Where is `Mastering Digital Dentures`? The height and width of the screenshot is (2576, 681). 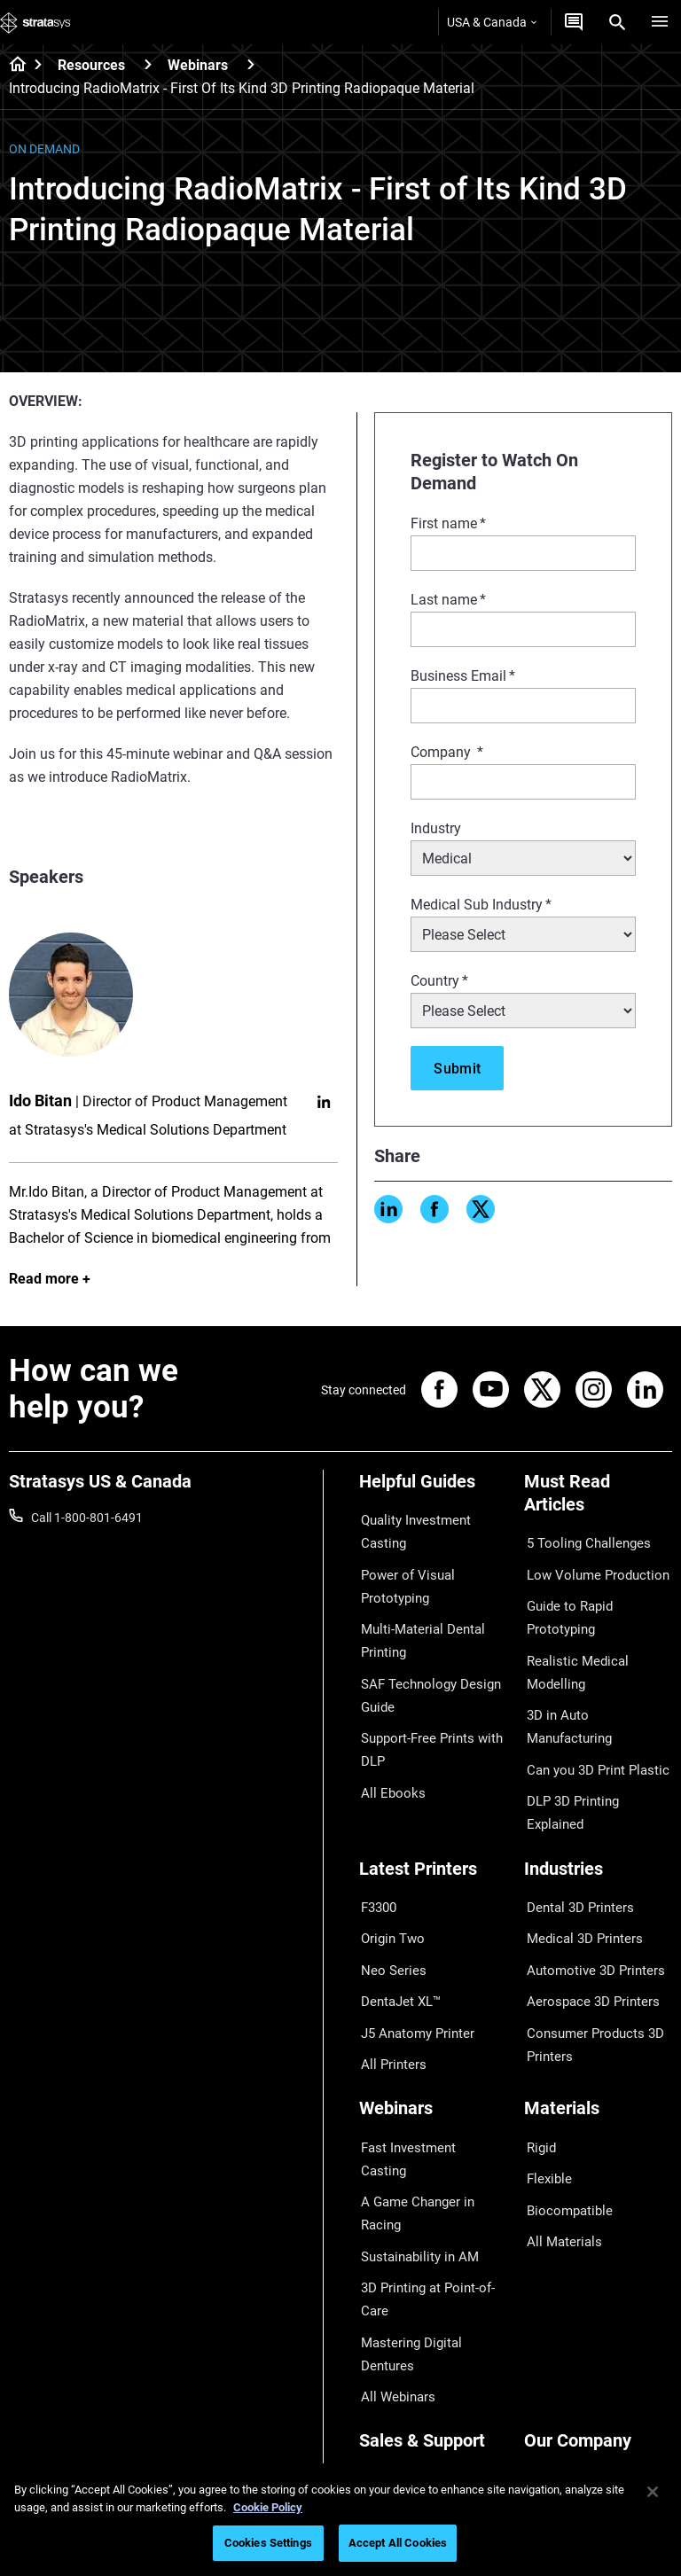 Mastering Digital Dentures is located at coordinates (432, 2174).